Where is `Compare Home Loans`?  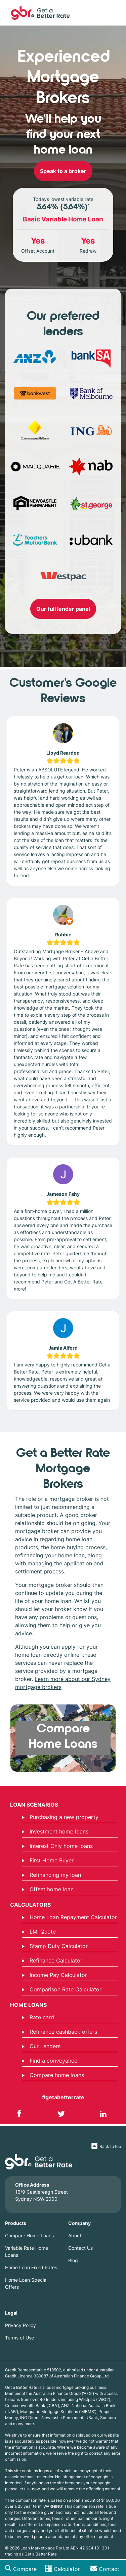
Compare Home Loans is located at coordinates (29, 2235).